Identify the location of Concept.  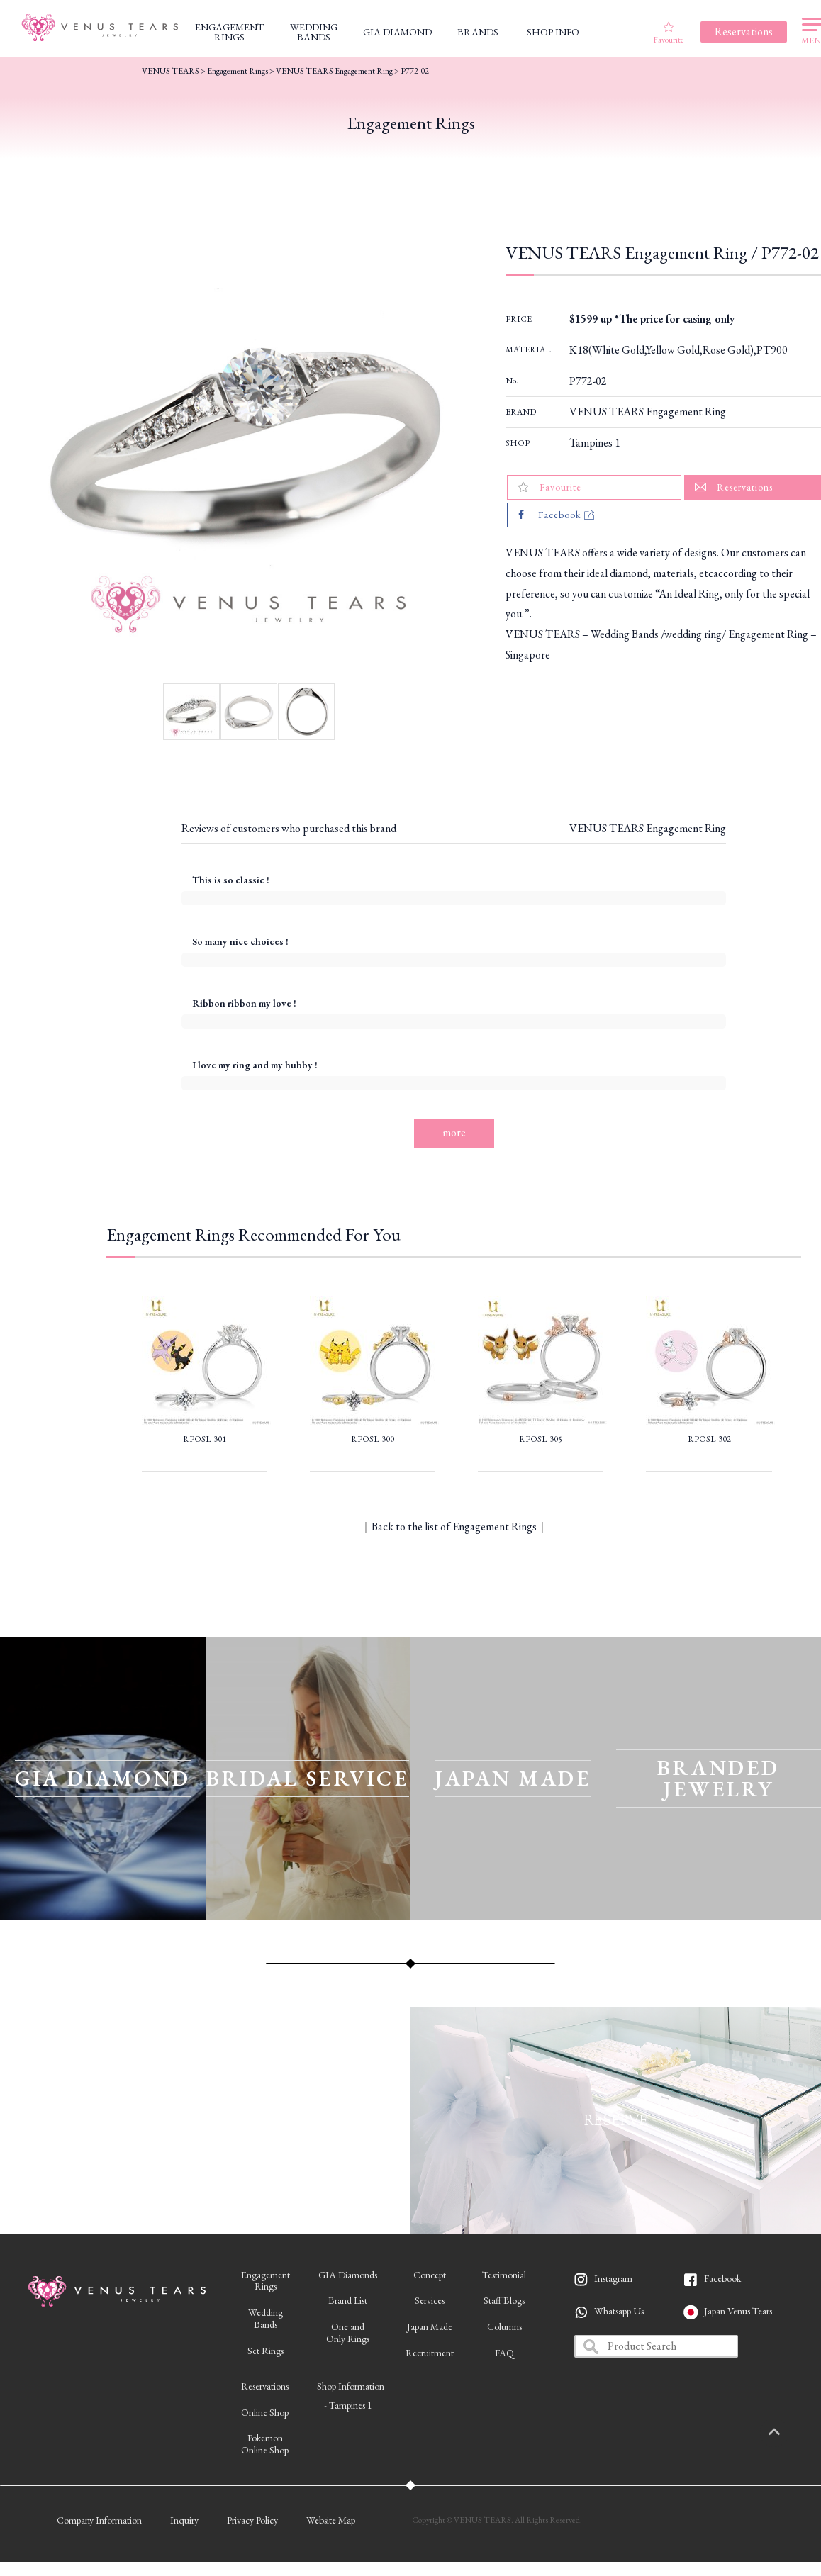
(429, 2274).